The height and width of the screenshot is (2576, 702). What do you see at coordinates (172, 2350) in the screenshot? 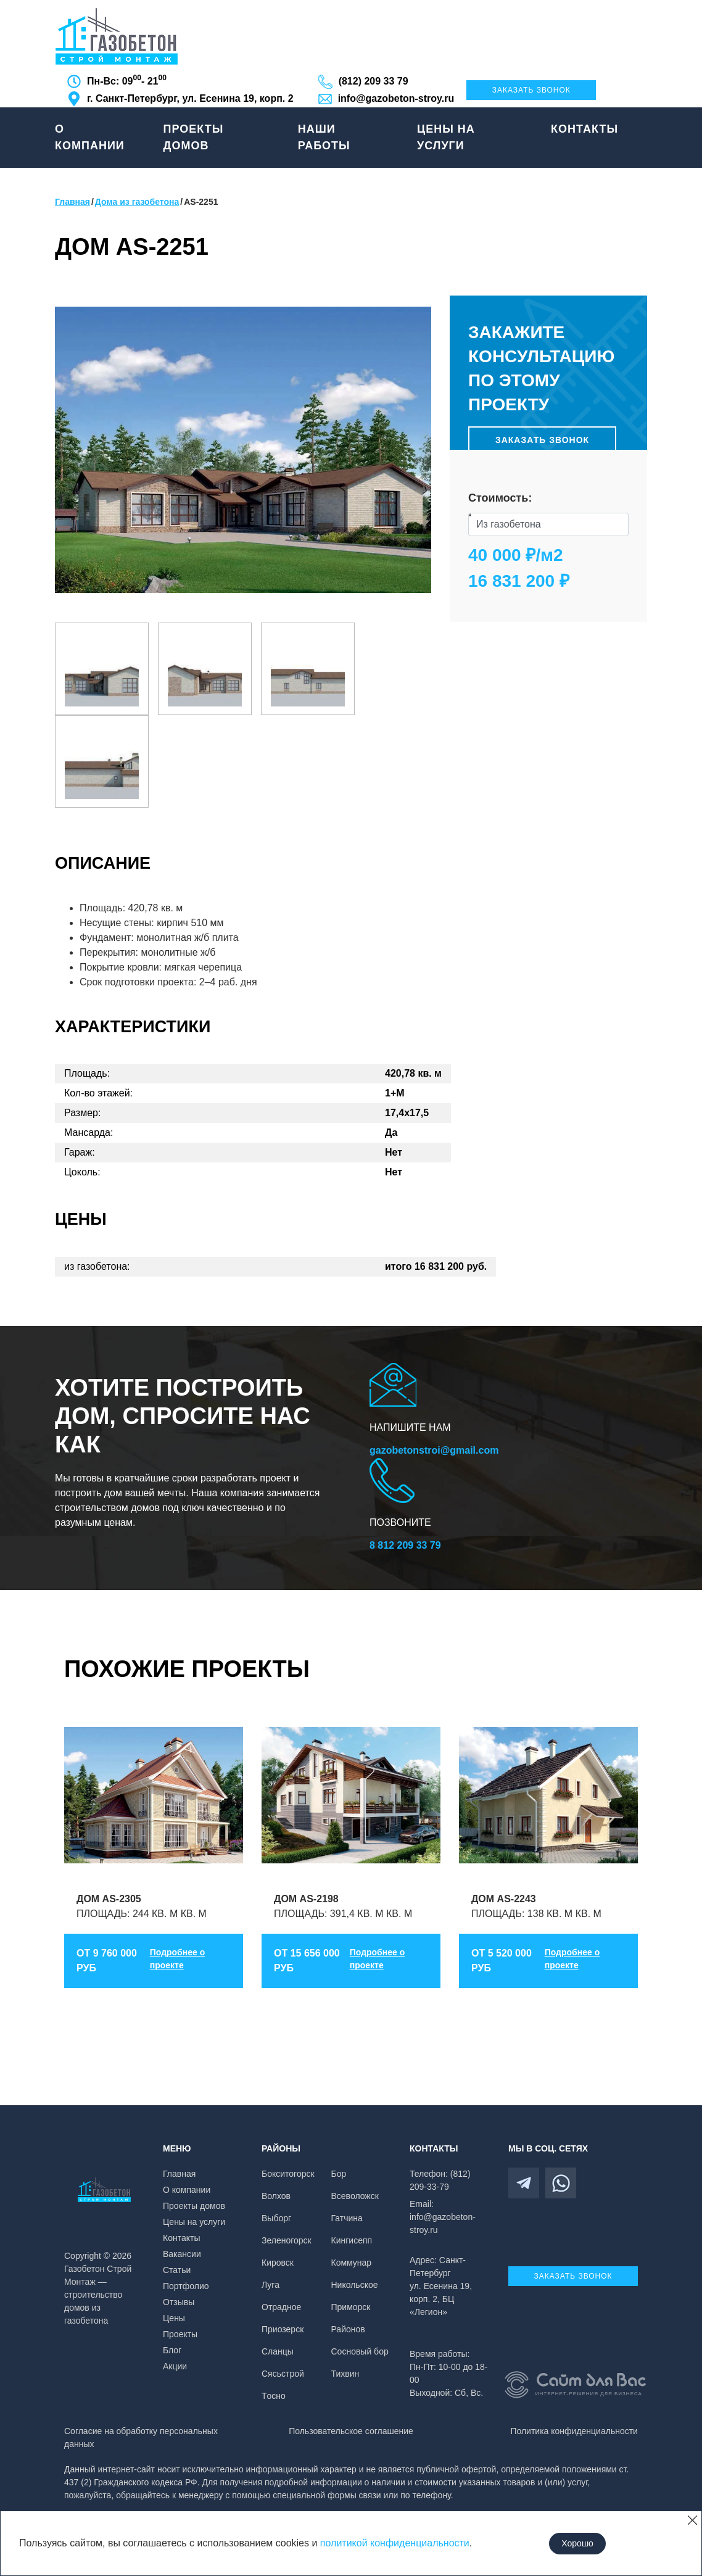
I see `Блог` at bounding box center [172, 2350].